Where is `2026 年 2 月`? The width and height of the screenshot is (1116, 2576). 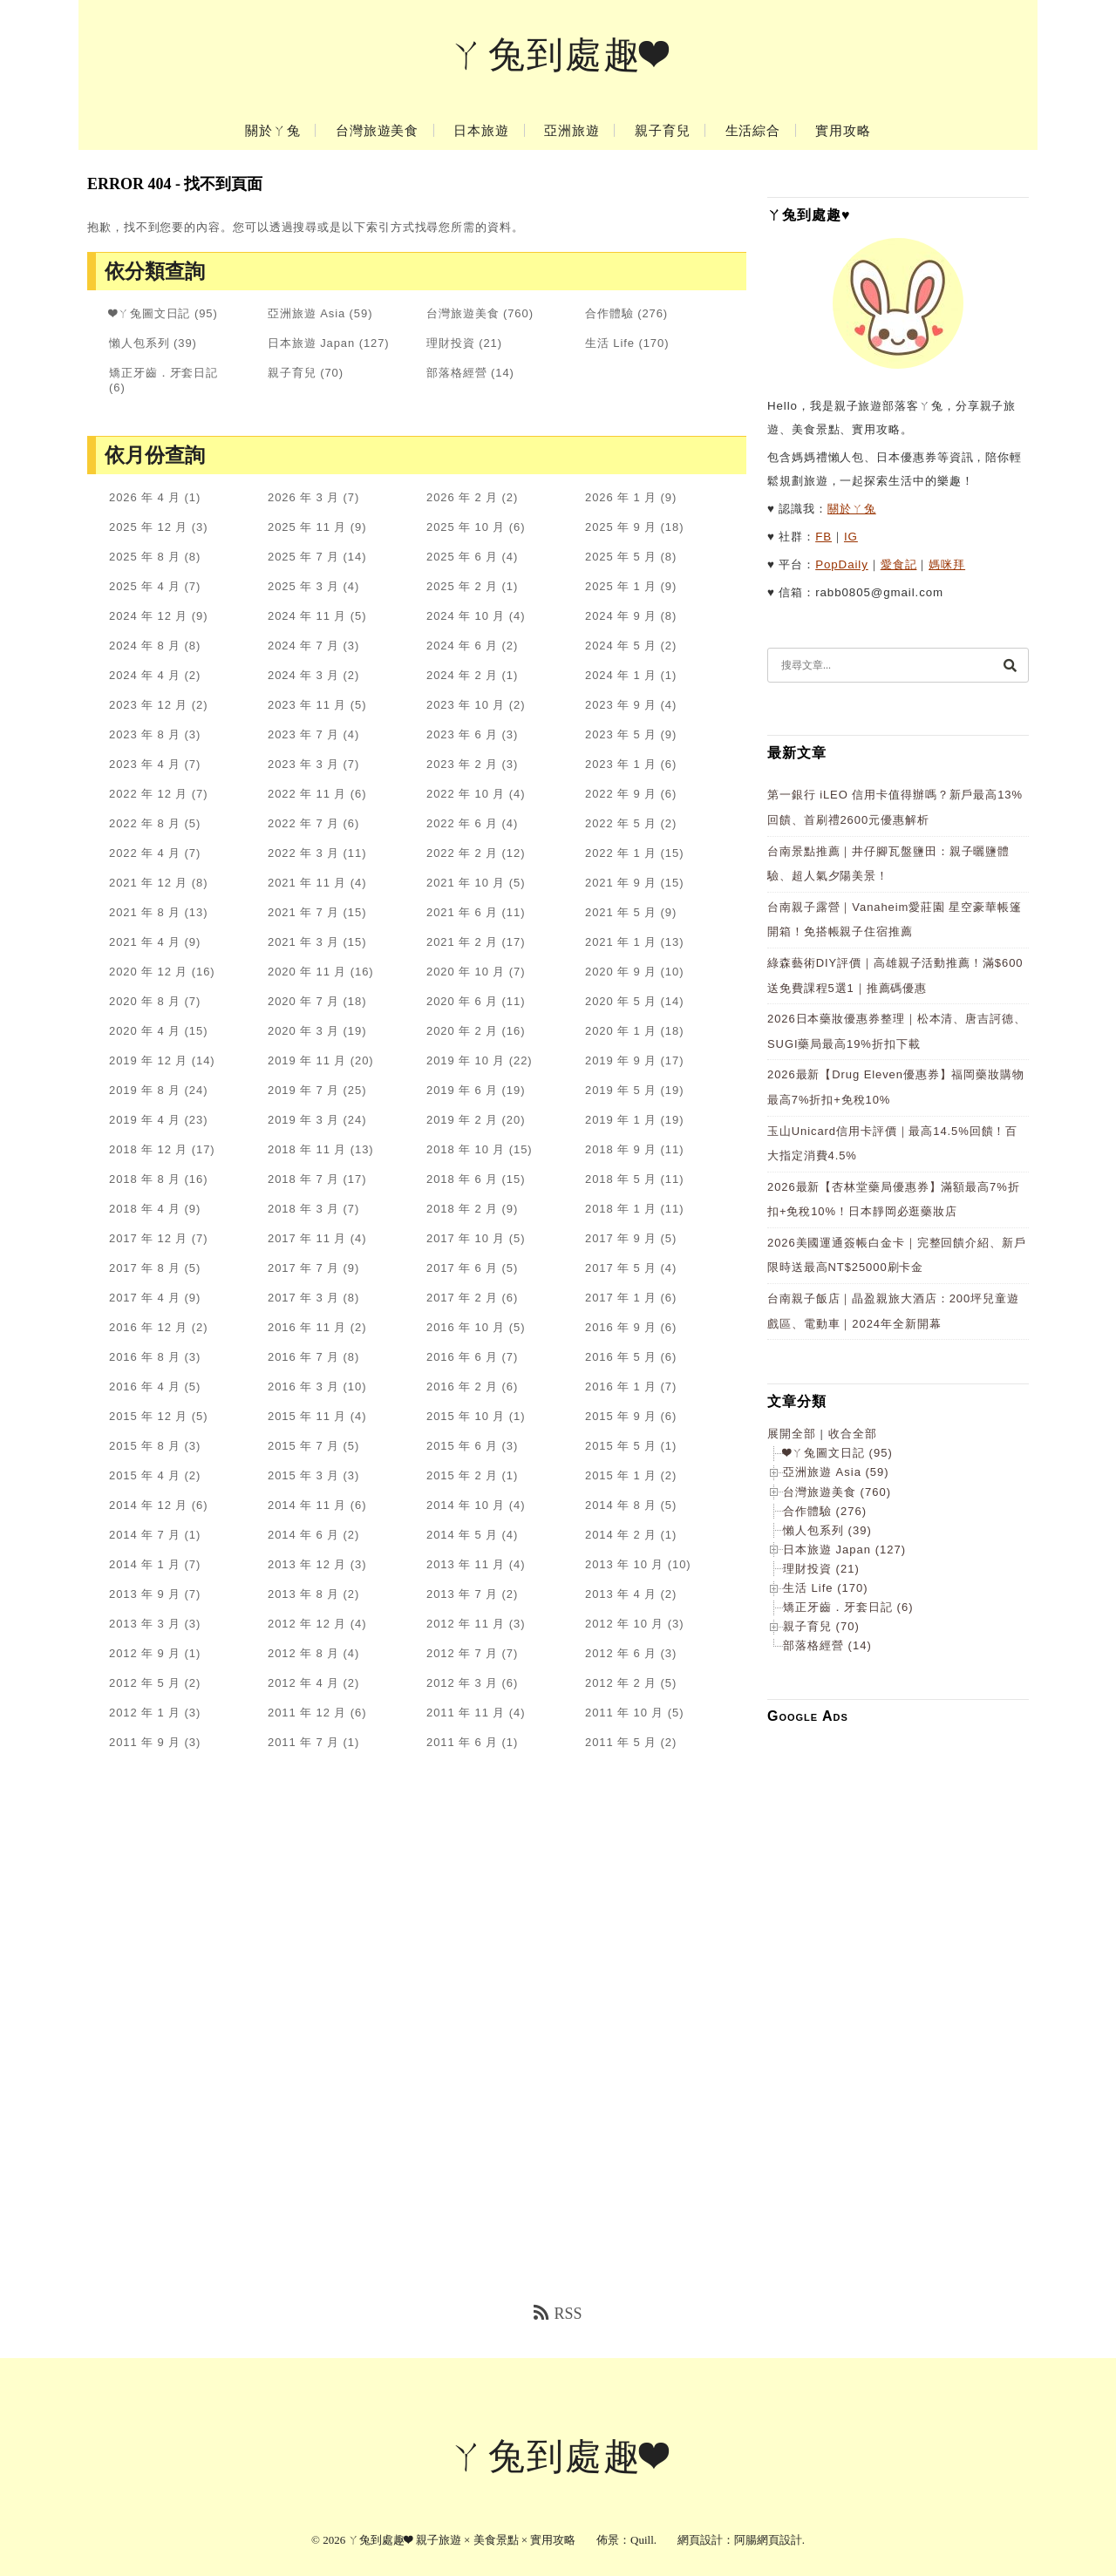 2026 年 2 月 is located at coordinates (462, 497).